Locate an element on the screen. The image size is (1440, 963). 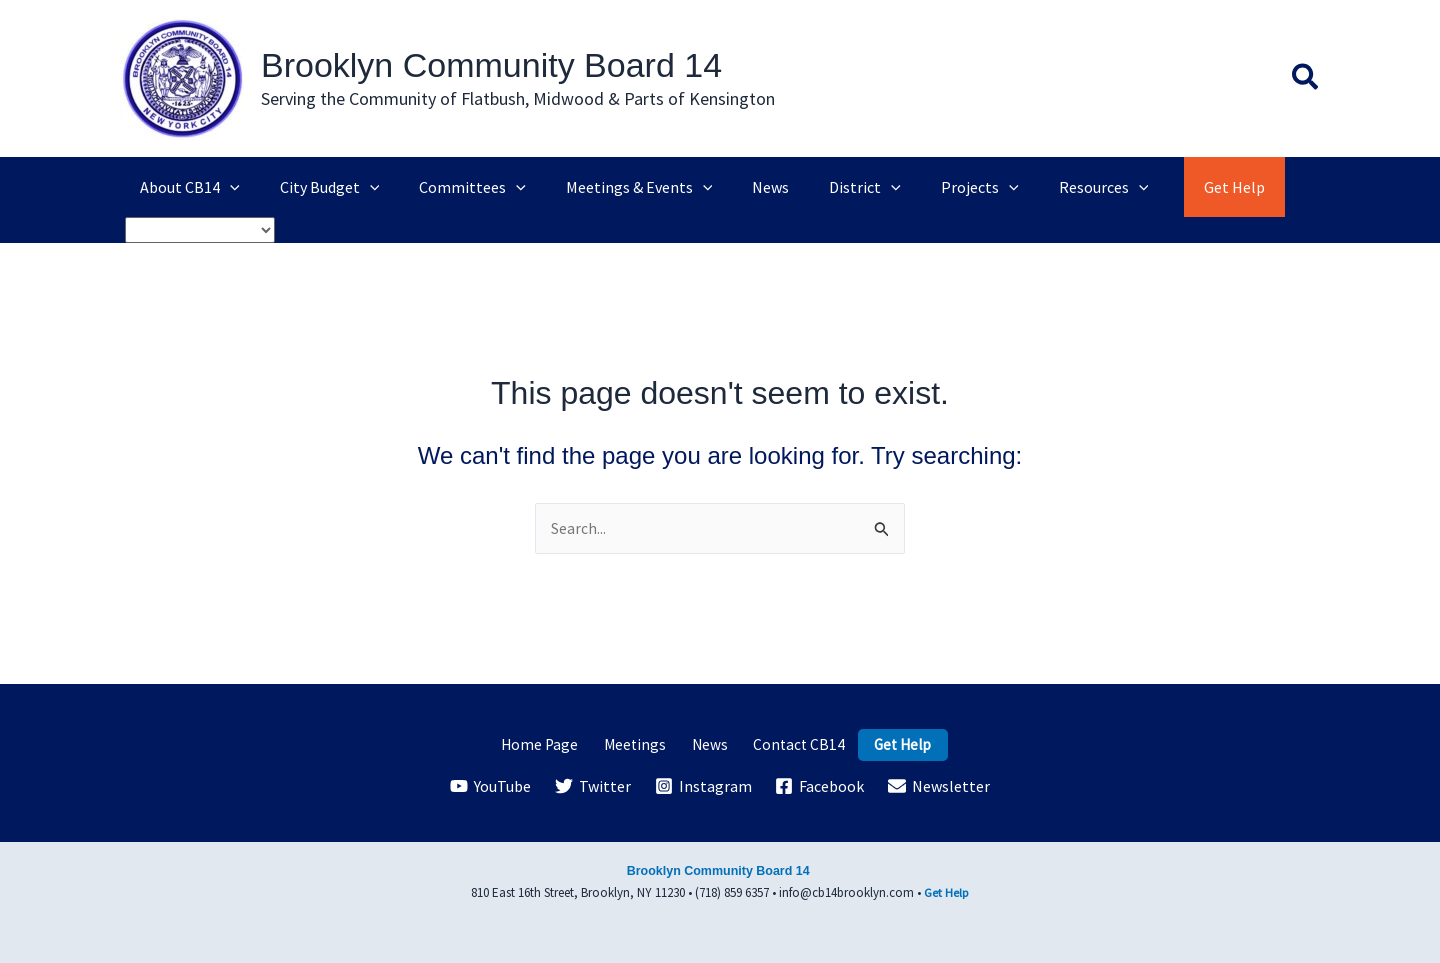
[Select Language] is located at coordinates (200, 230).